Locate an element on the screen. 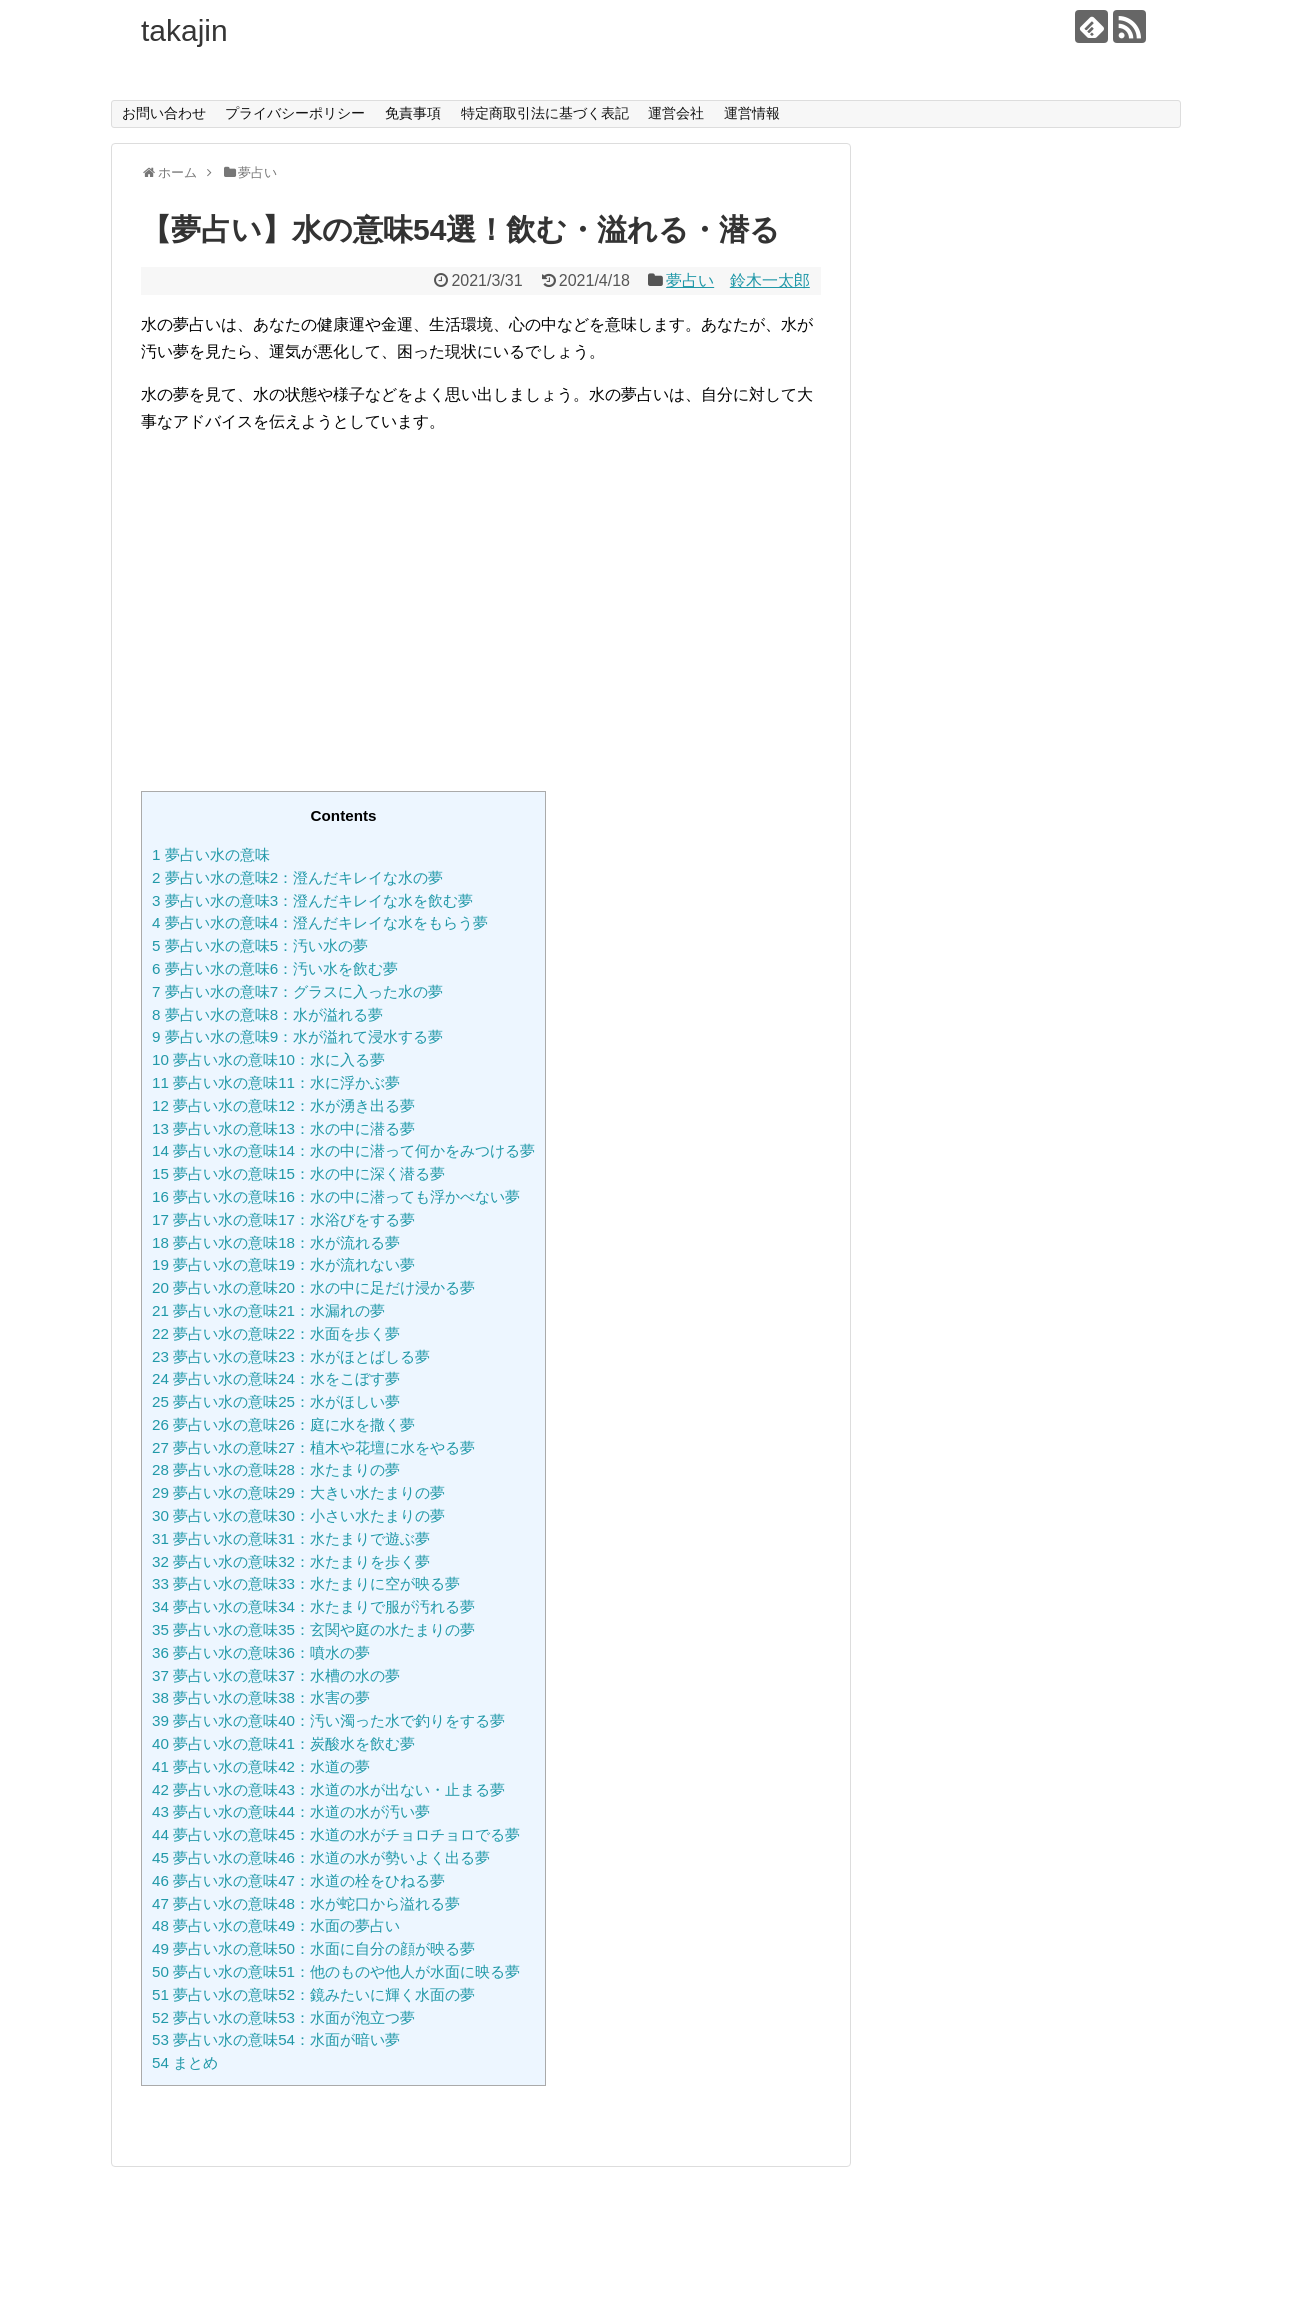 The image size is (1292, 2297). 夢占い水の意味17：水浴びをする夢 is located at coordinates (283, 1219).